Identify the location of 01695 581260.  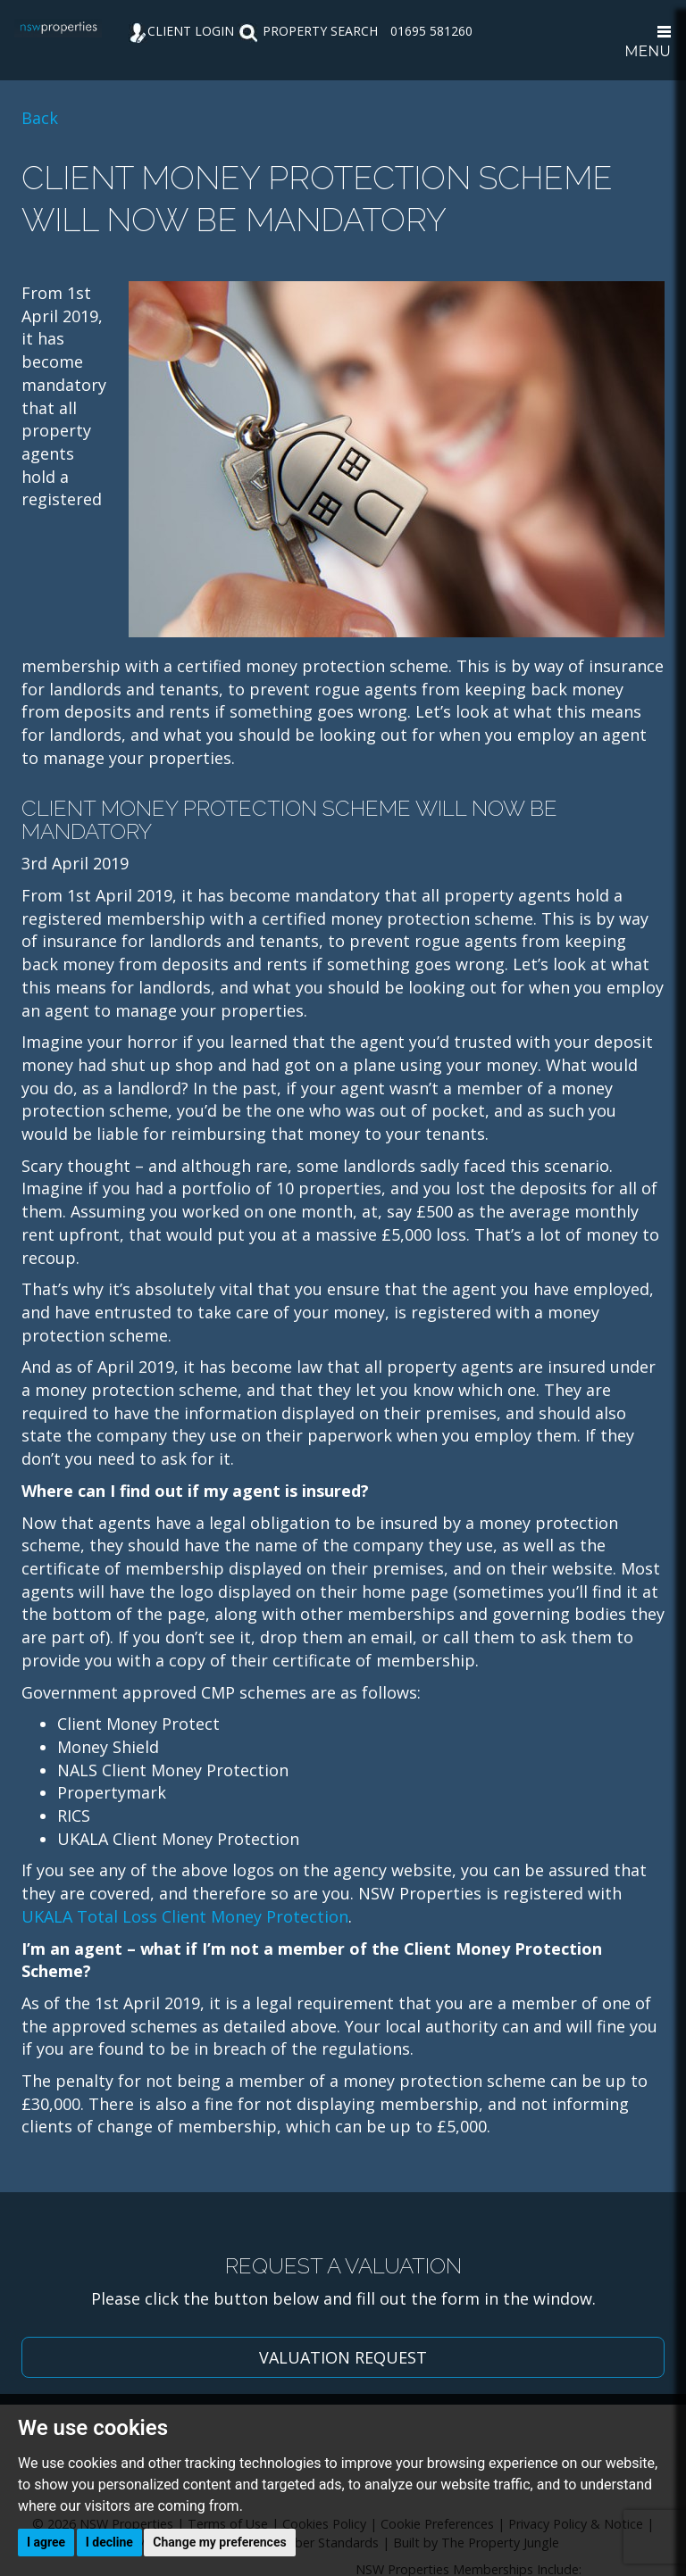
(431, 30).